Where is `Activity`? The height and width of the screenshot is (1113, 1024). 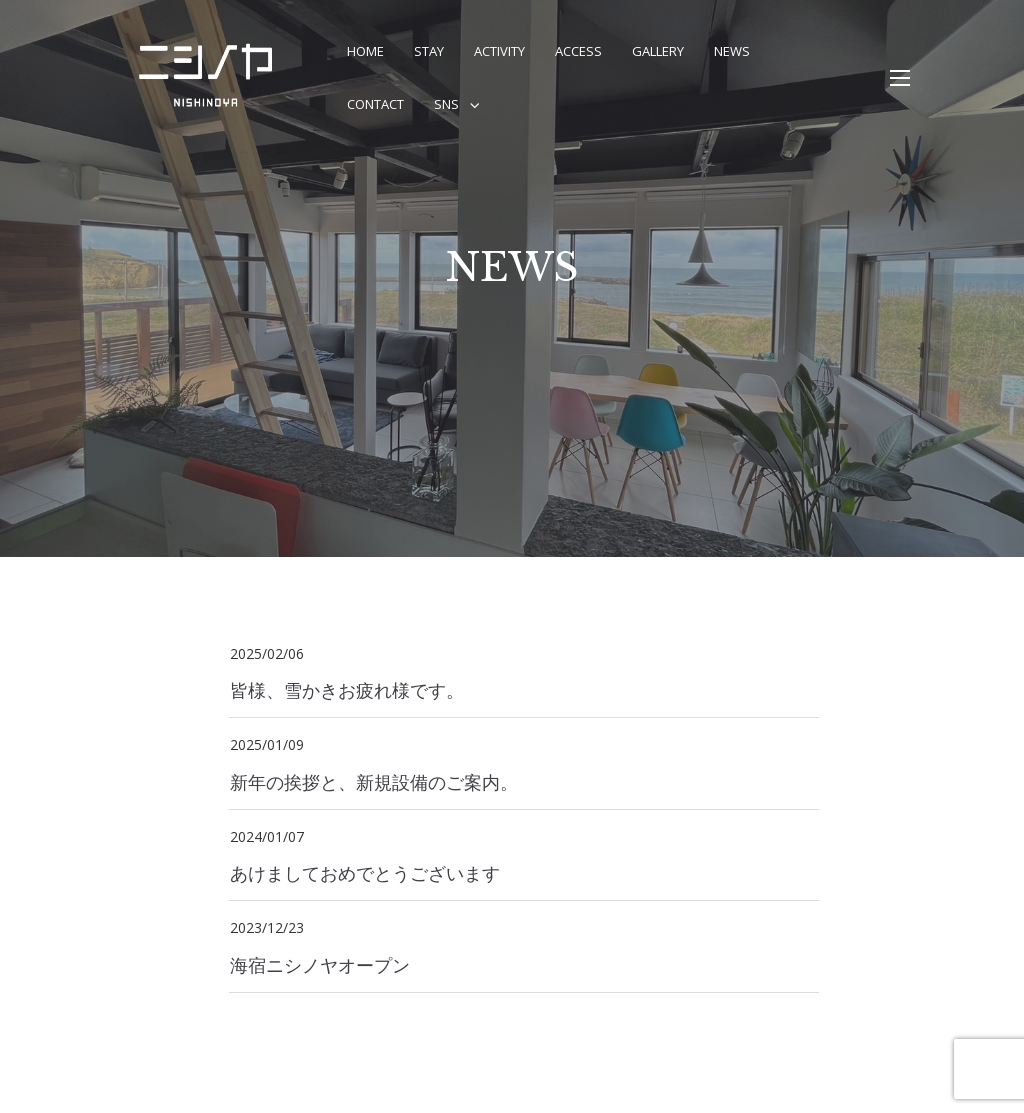 Activity is located at coordinates (499, 51).